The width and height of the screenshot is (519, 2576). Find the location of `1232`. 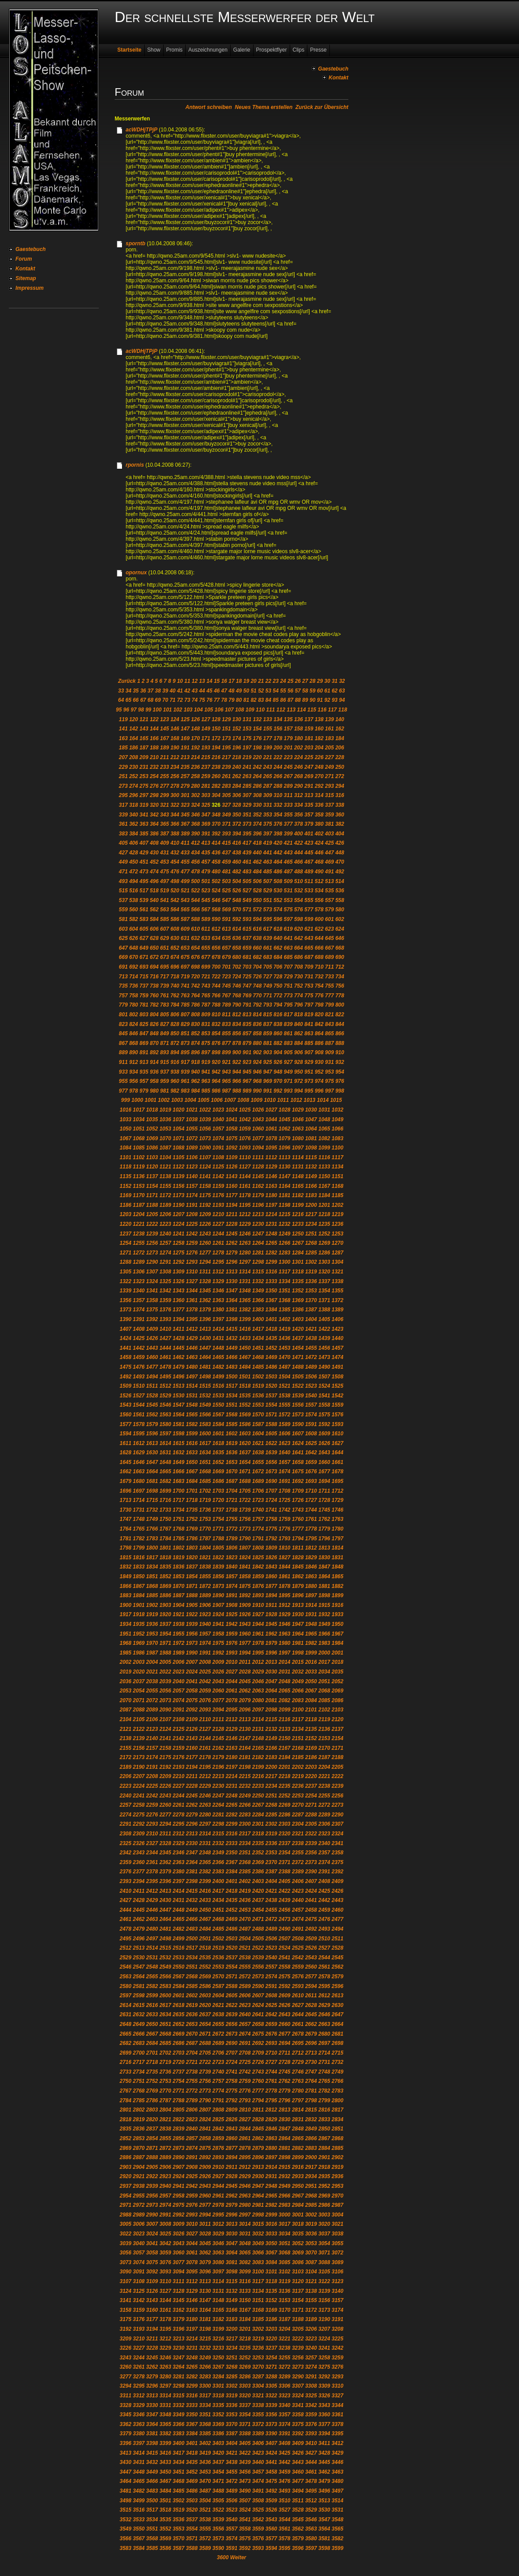

1232 is located at coordinates (285, 1224).